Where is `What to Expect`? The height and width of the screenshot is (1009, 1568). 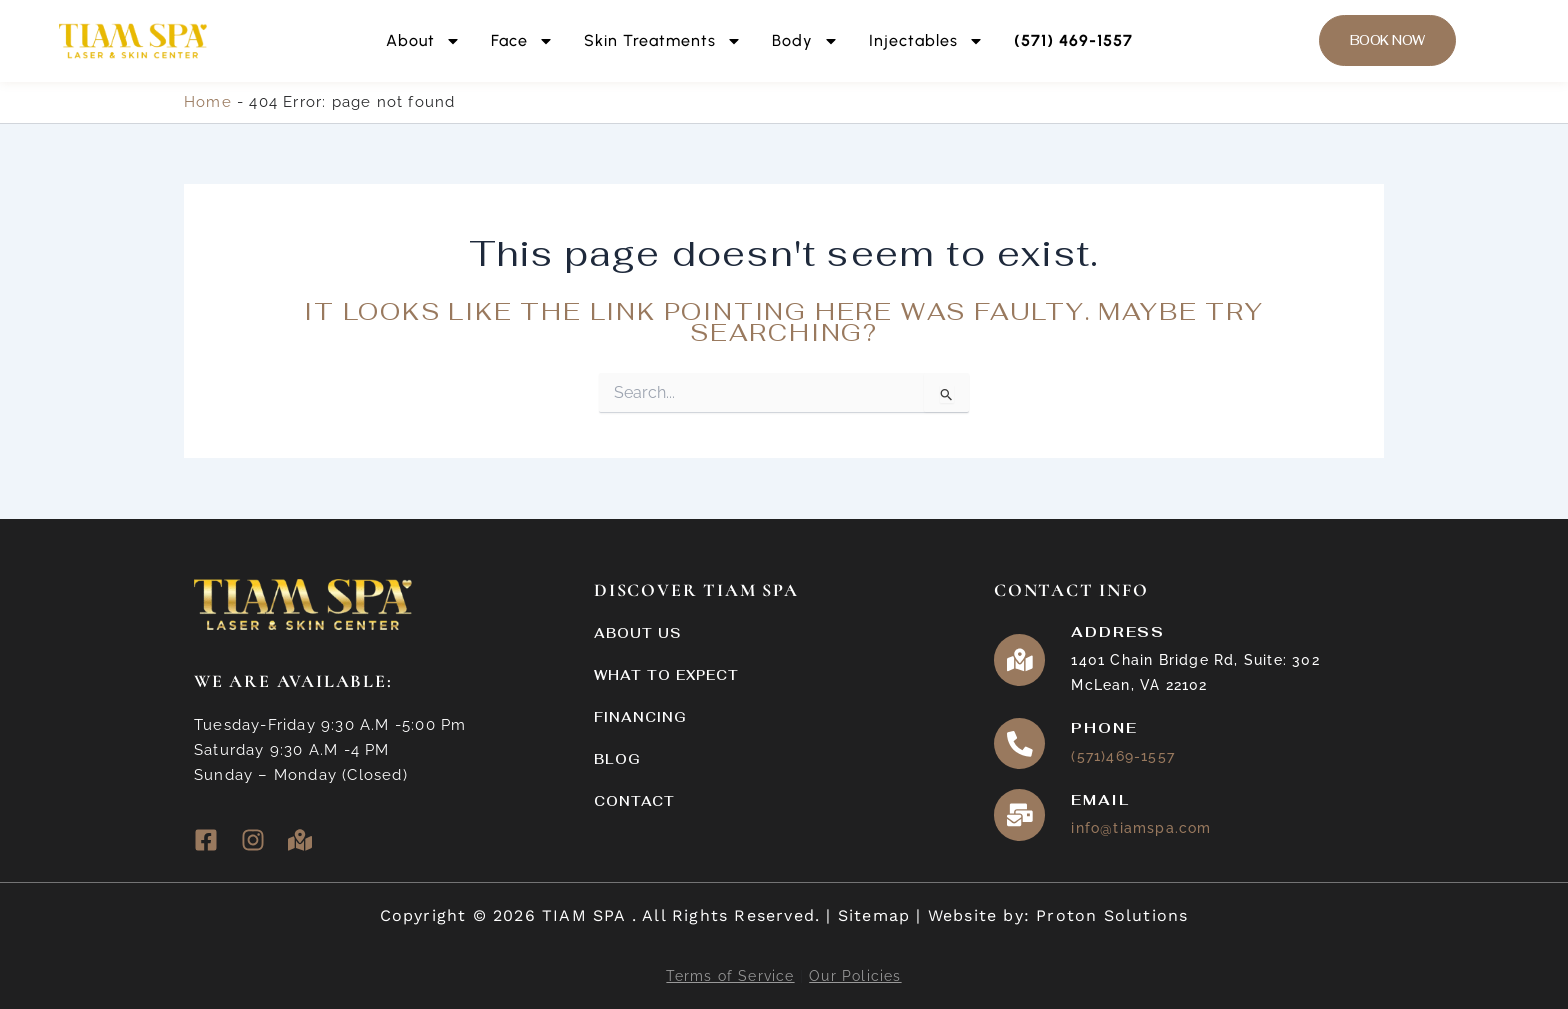
What to Expect is located at coordinates (666, 675).